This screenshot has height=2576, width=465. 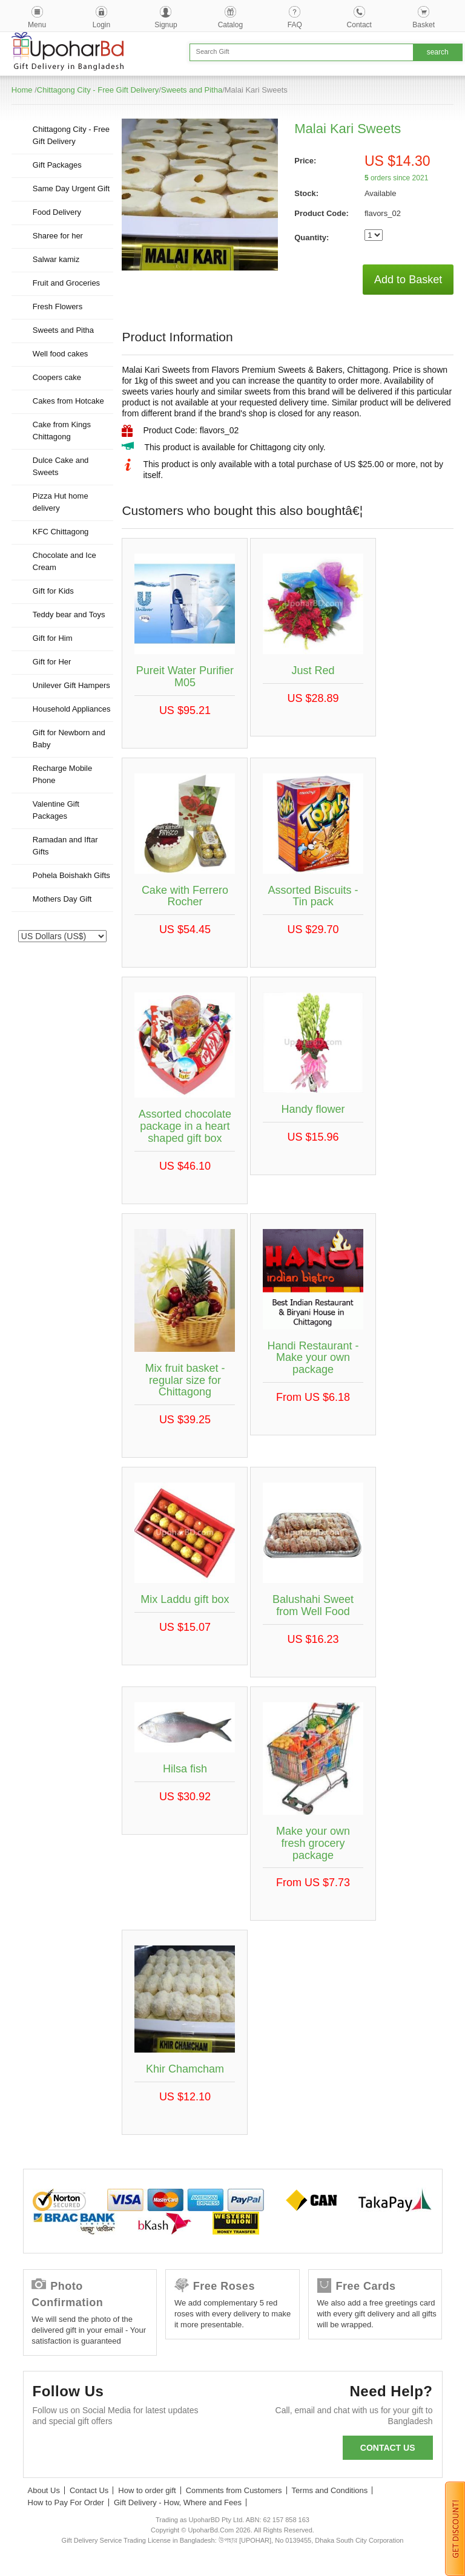 I want to click on Gift Packages, so click(x=57, y=164).